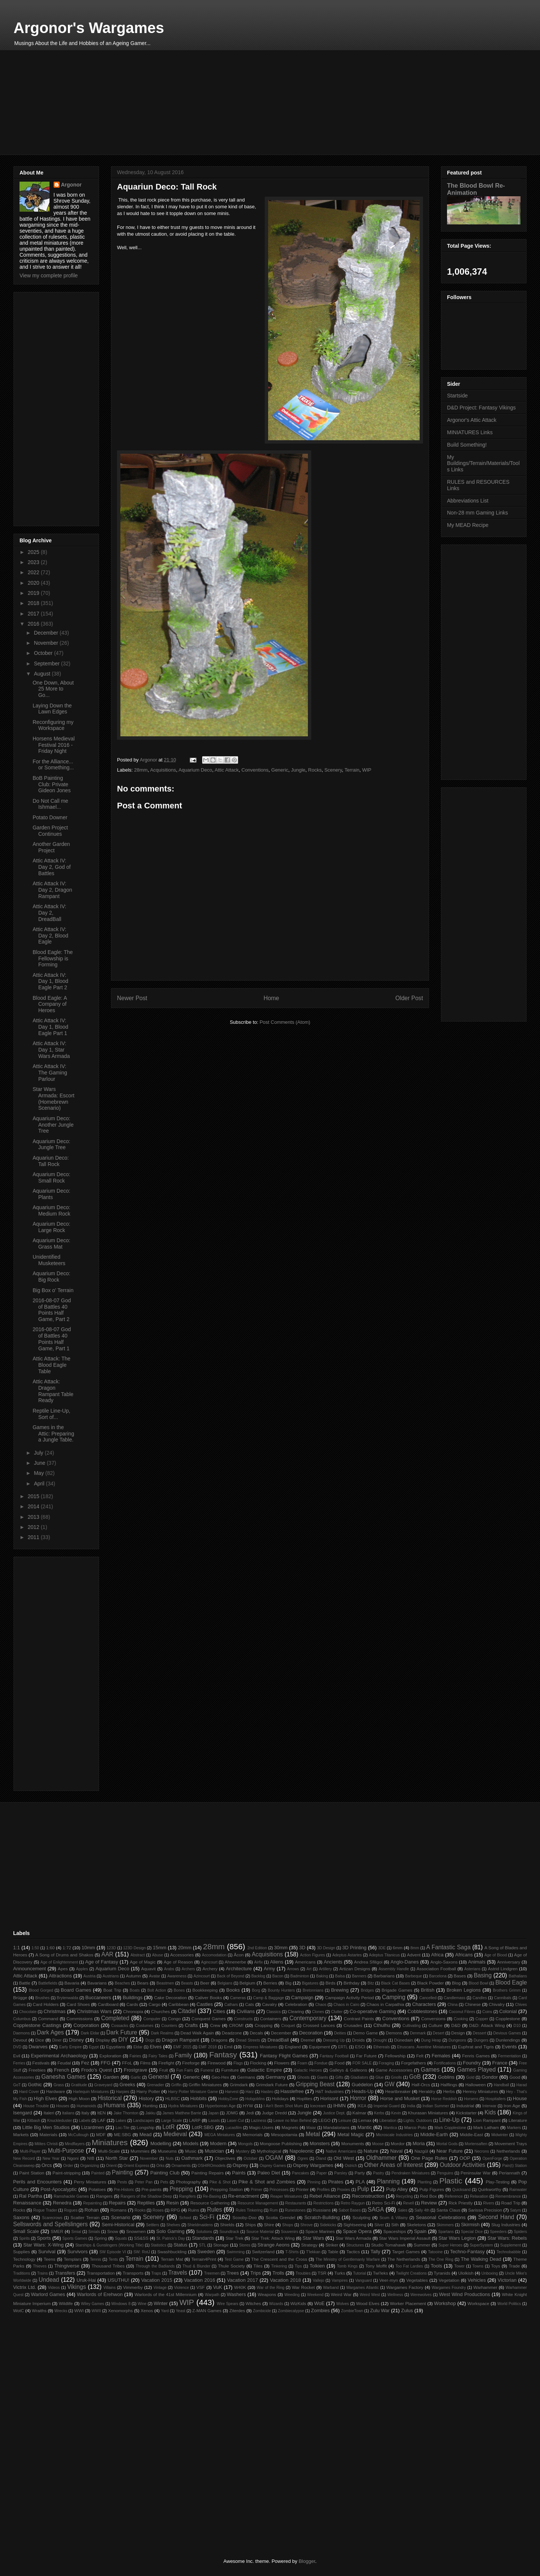  I want to click on Tiles, so click(258, 2265).